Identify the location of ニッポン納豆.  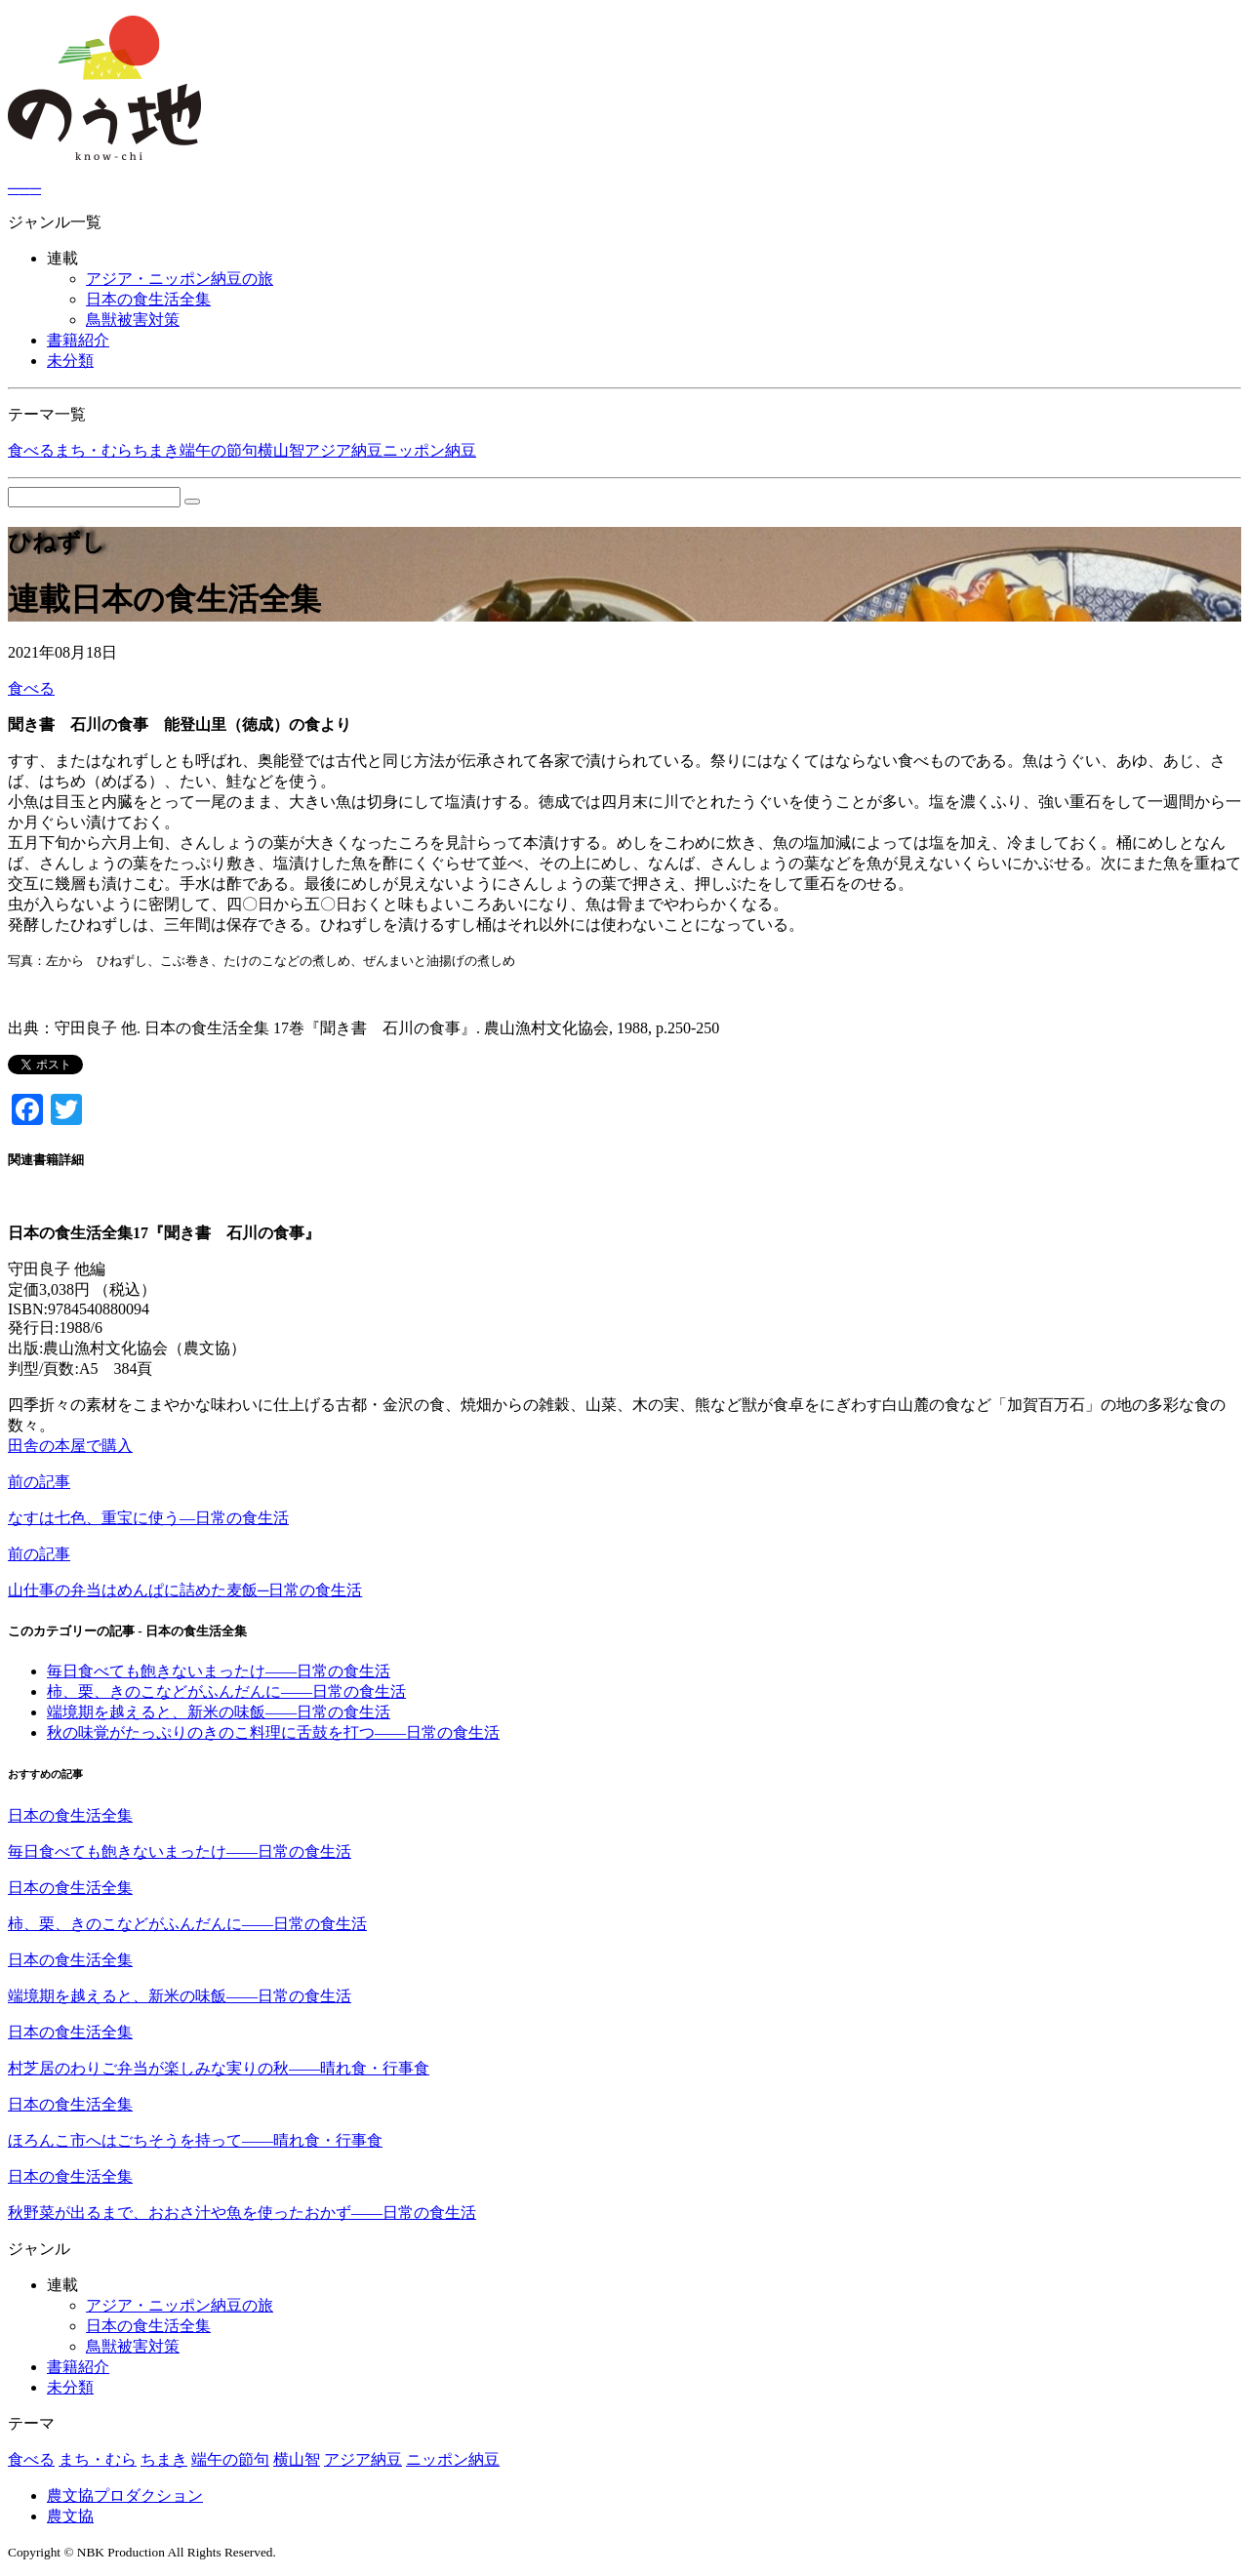
(429, 450).